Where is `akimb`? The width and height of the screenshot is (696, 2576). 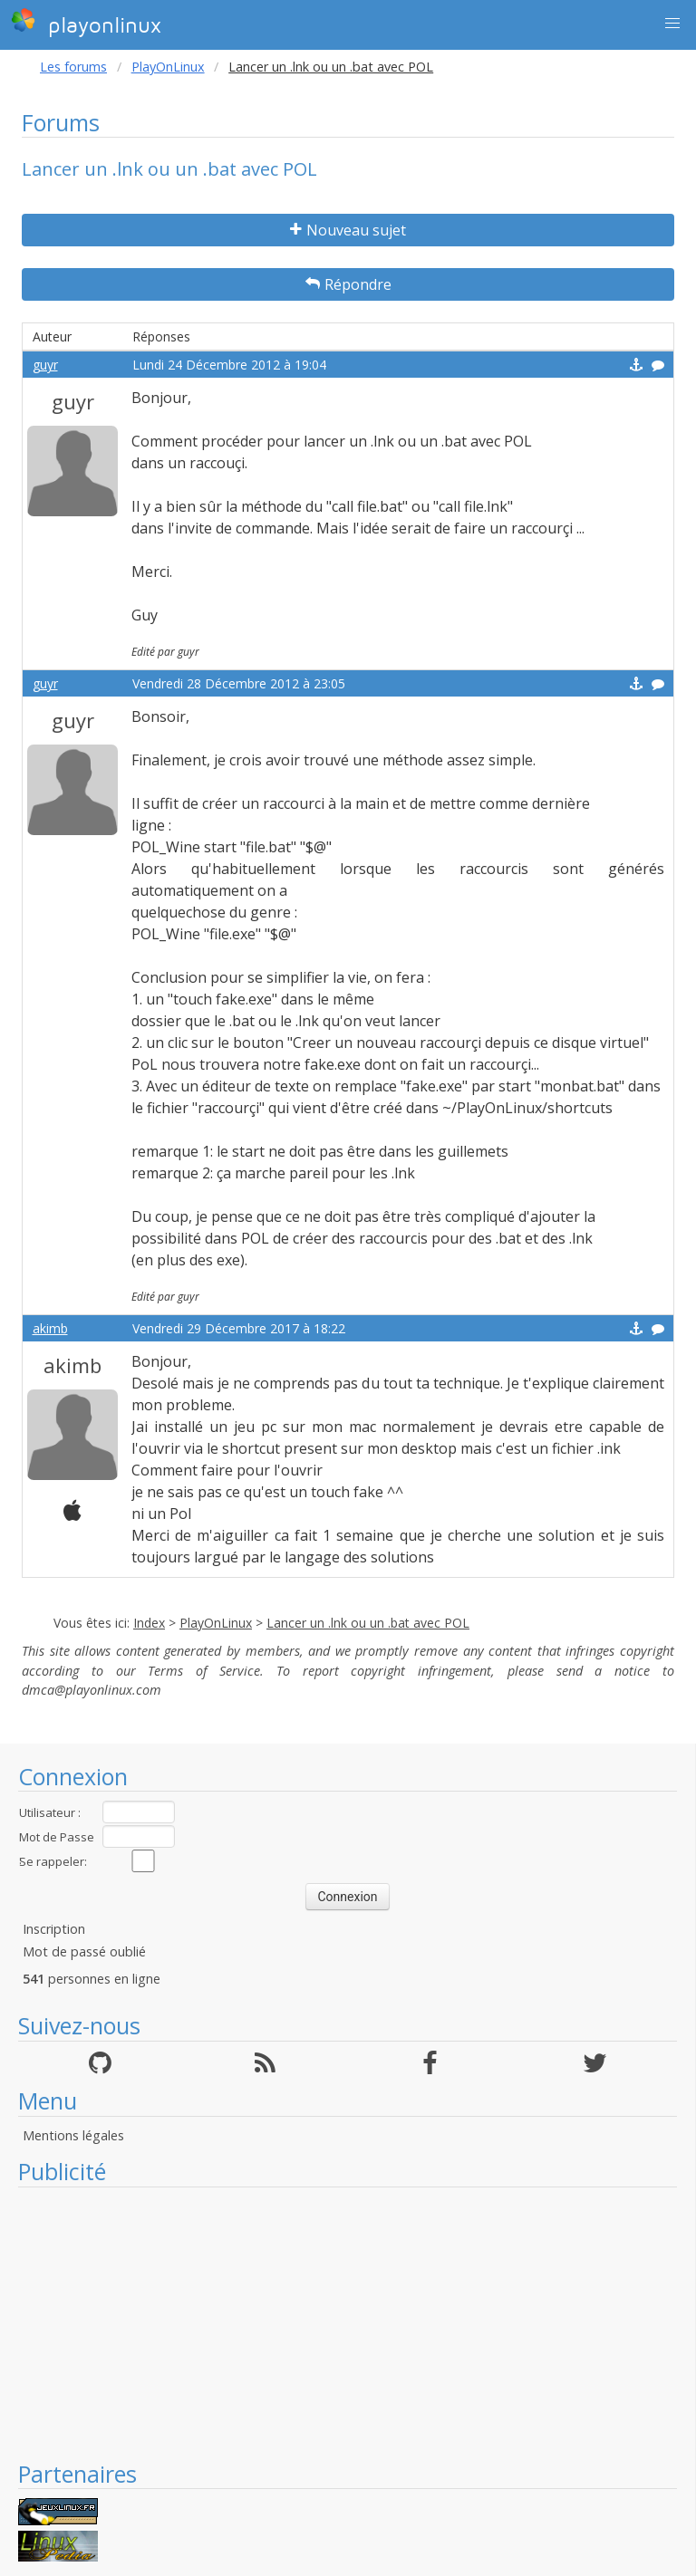 akimb is located at coordinates (50, 1328).